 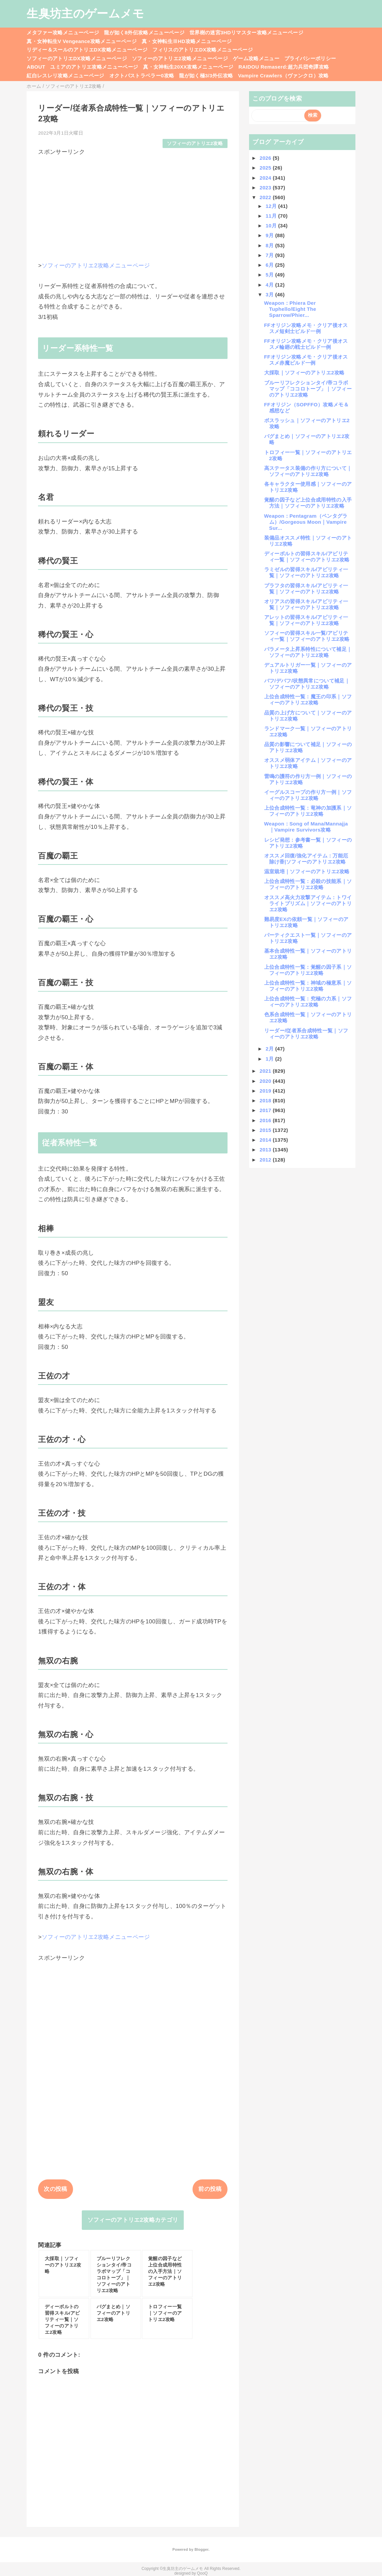 What do you see at coordinates (63, 32) in the screenshot?
I see `メタファー攻略メニューページ` at bounding box center [63, 32].